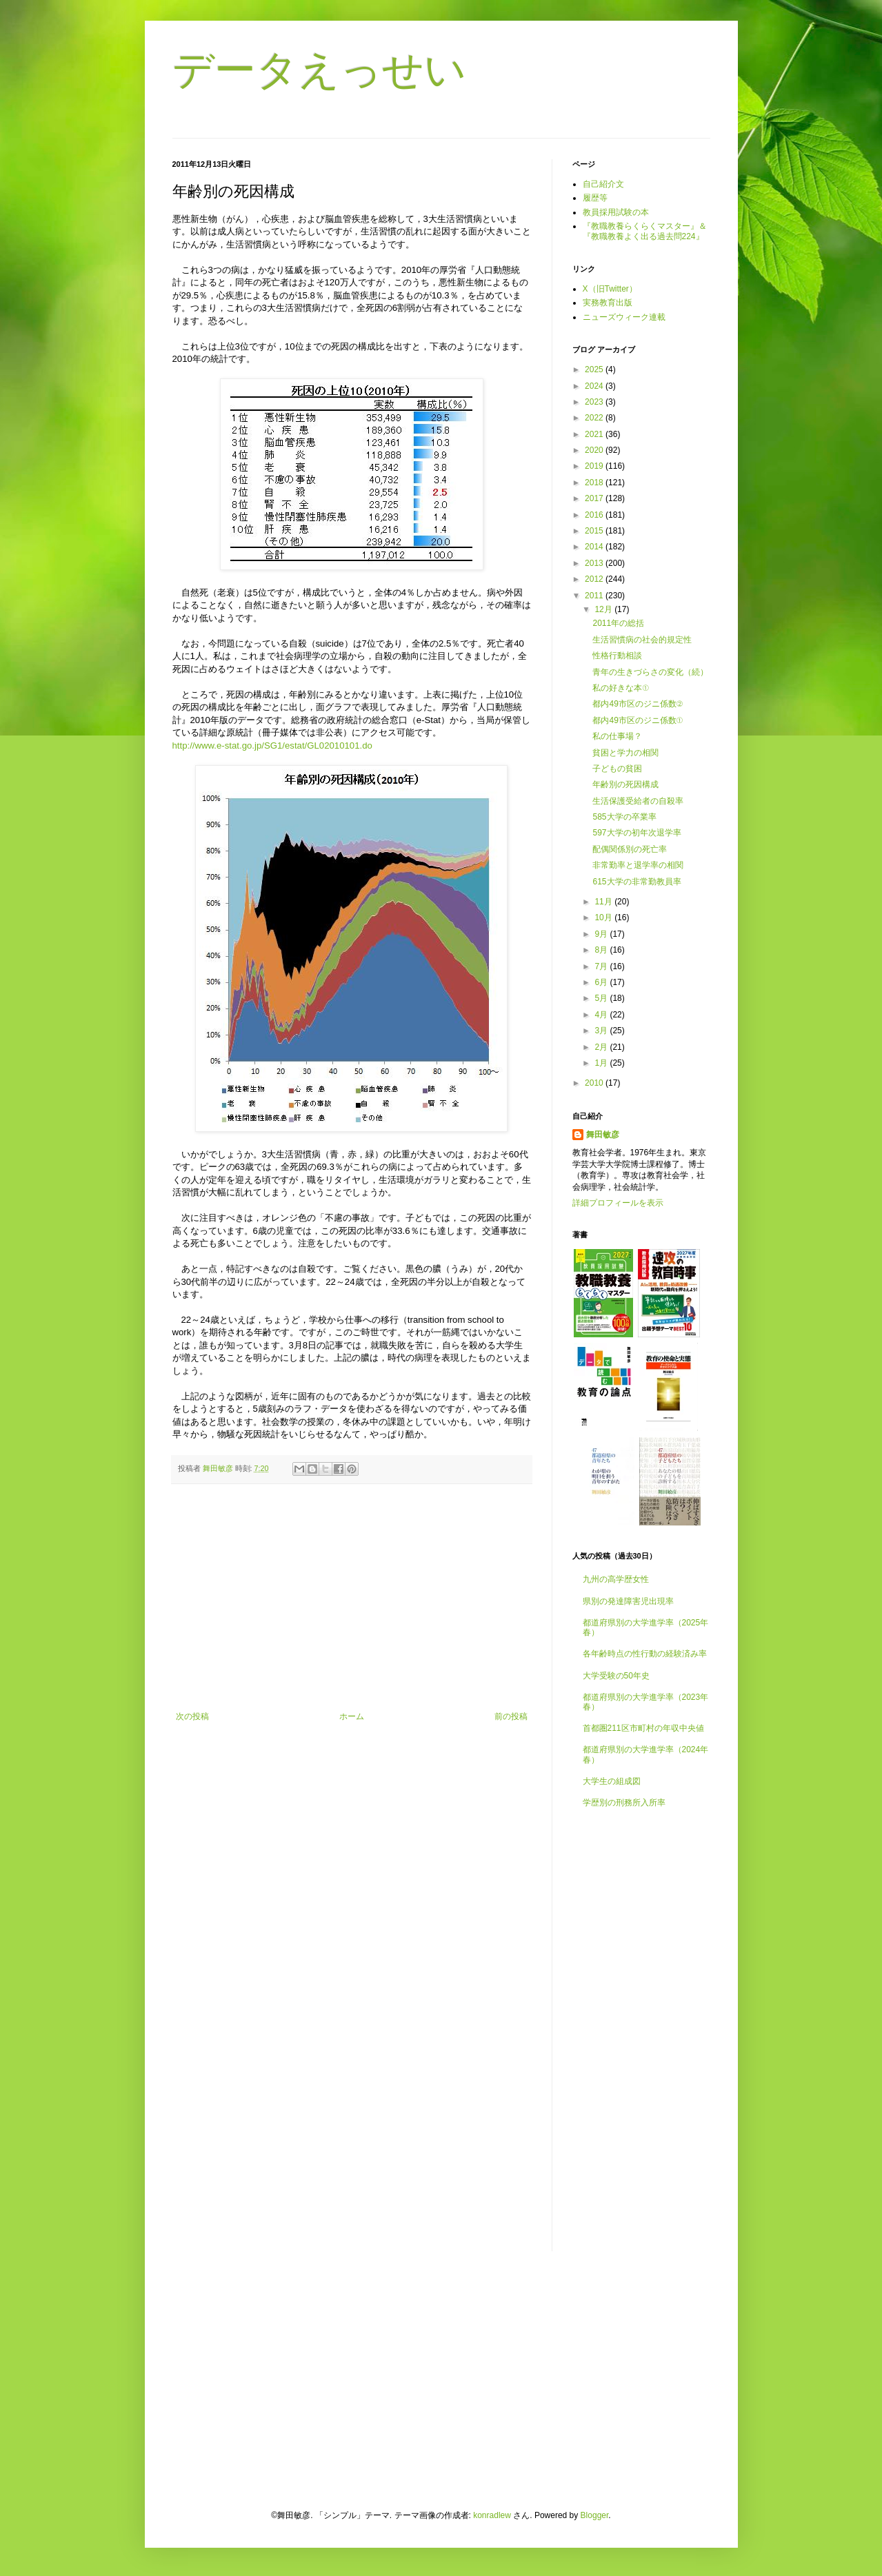 The height and width of the screenshot is (2576, 882). I want to click on 2019, so click(595, 466).